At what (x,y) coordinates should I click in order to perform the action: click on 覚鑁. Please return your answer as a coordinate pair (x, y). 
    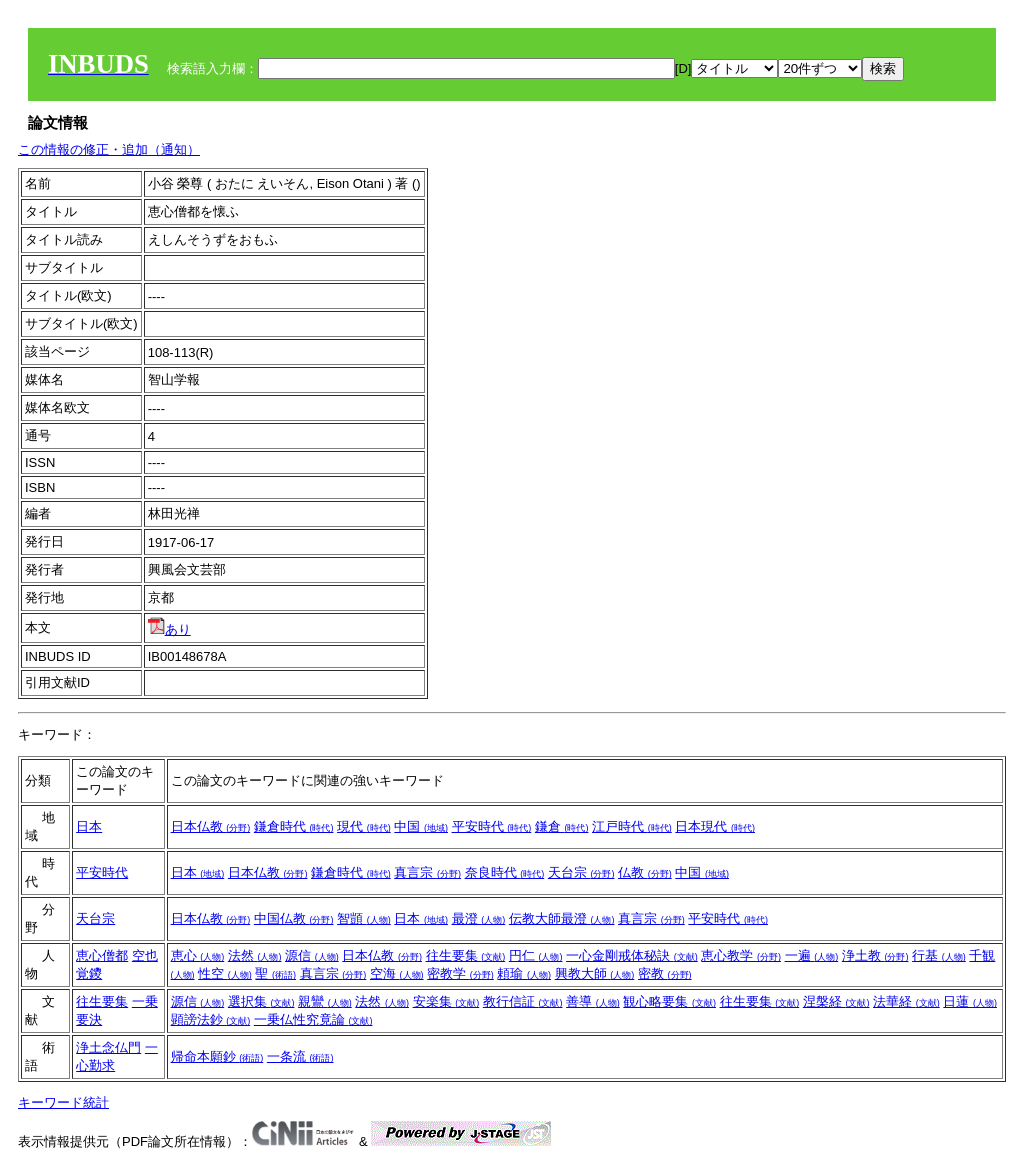
    Looking at the image, I should click on (89, 973).